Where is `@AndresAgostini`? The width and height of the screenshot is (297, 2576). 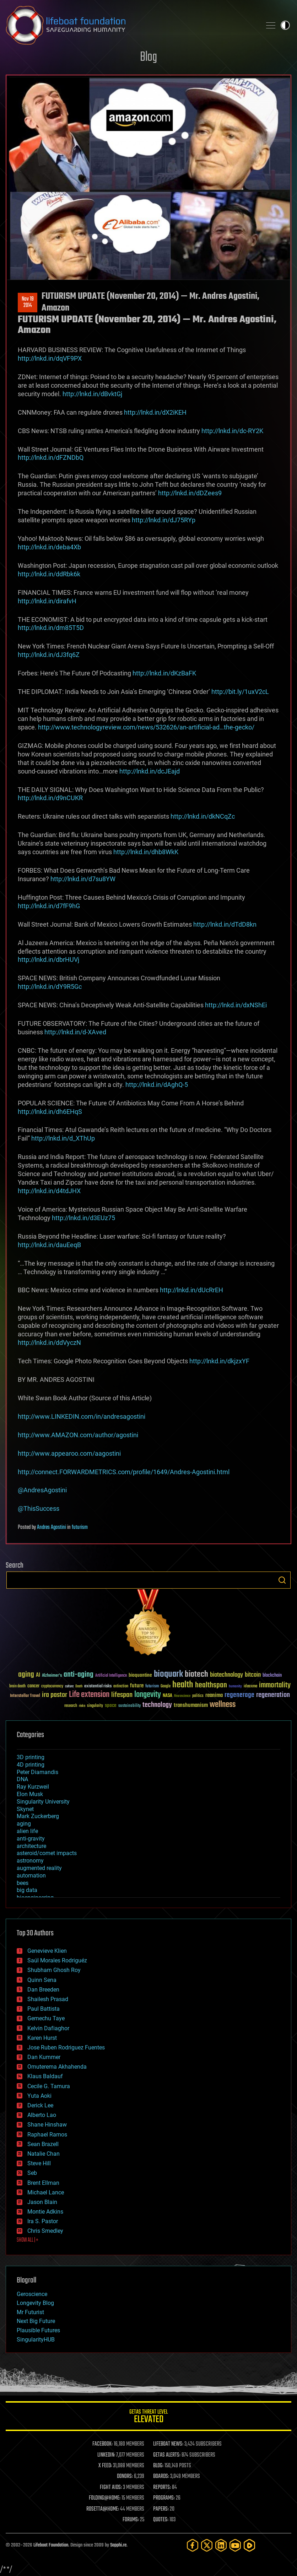 @AndresAgostini is located at coordinates (42, 1490).